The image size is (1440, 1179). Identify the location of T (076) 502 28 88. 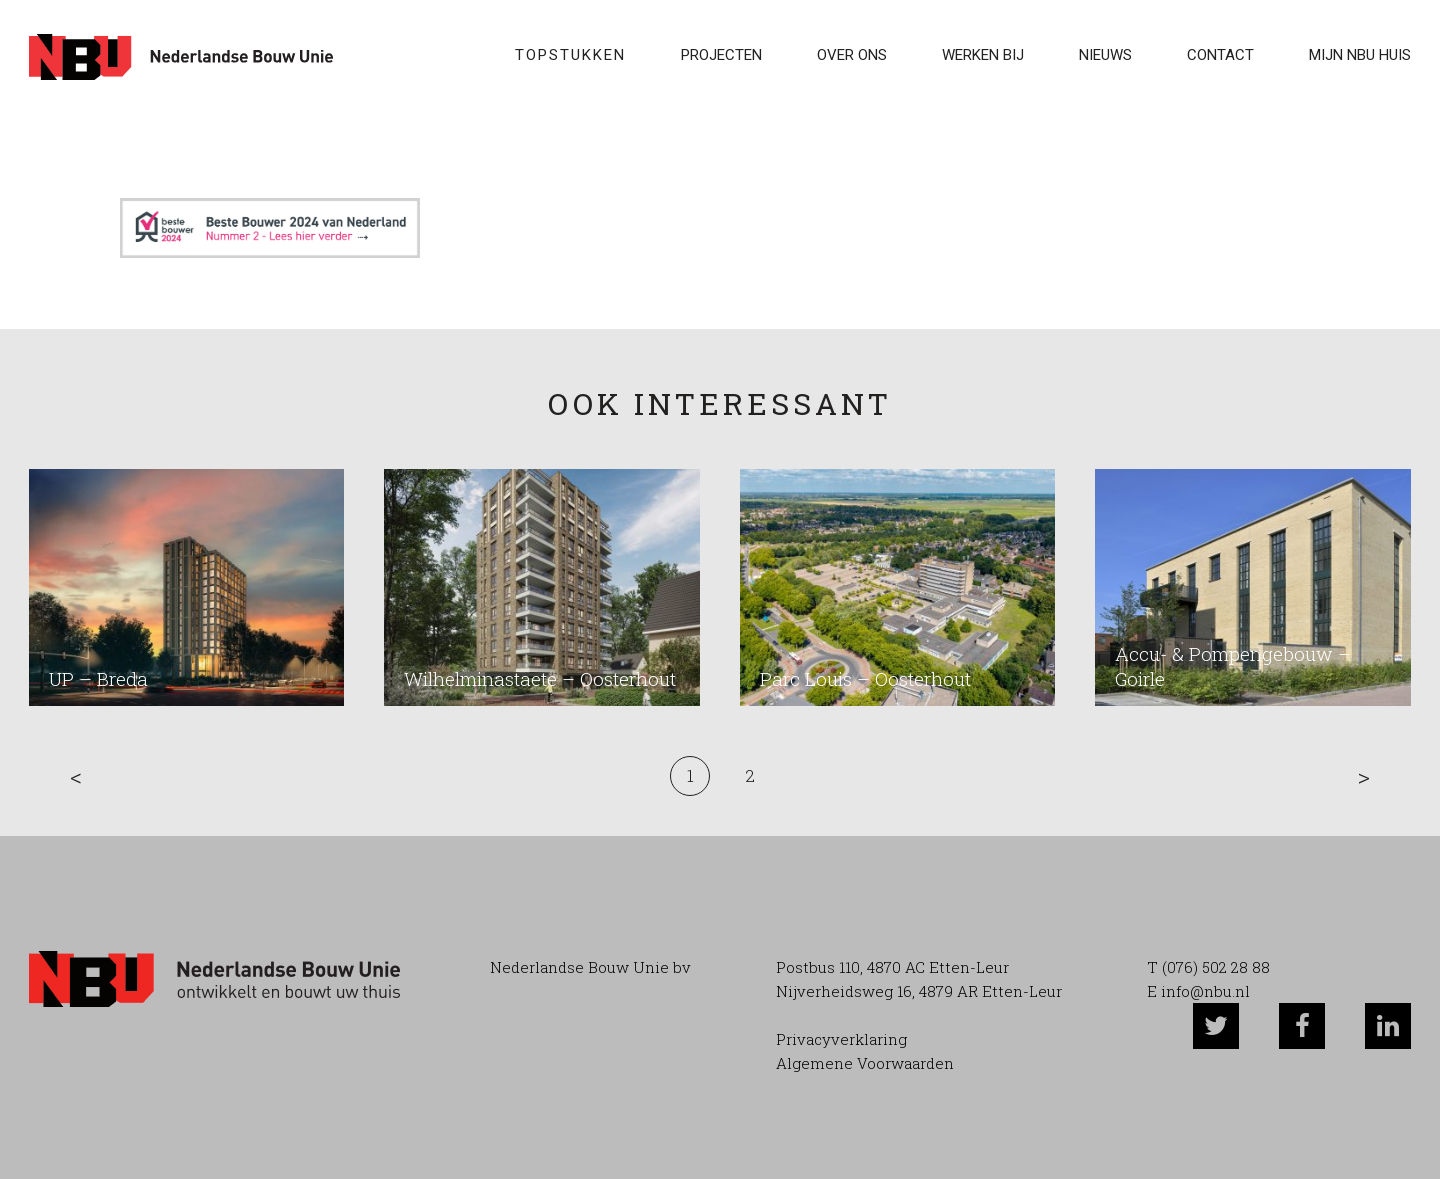
(1208, 967).